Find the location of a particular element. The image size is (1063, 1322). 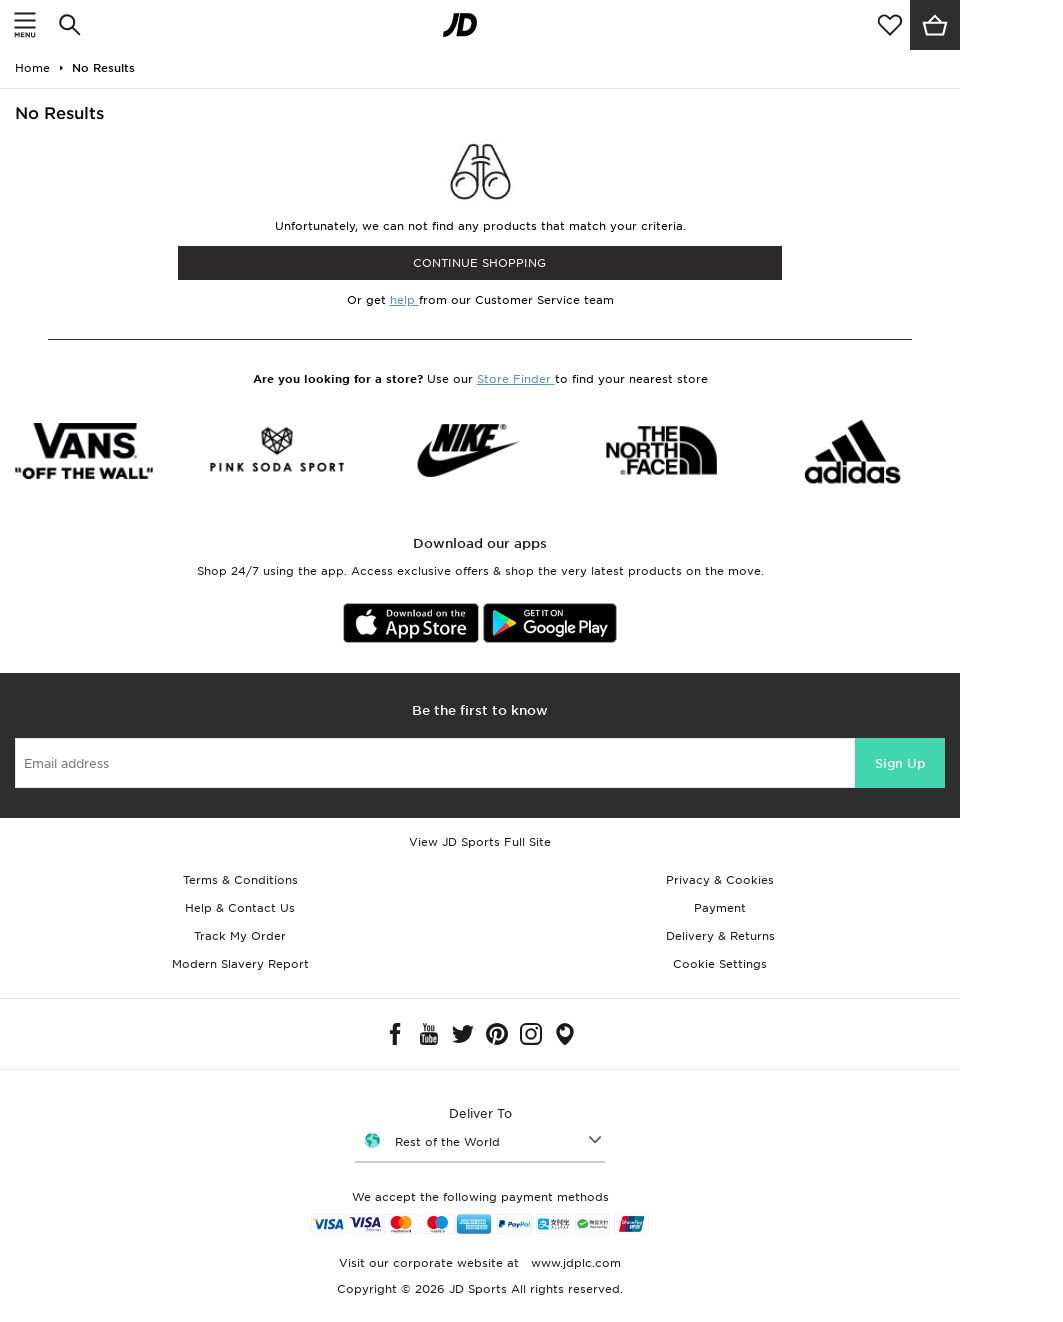

Terms & Conditions is located at coordinates (240, 880).